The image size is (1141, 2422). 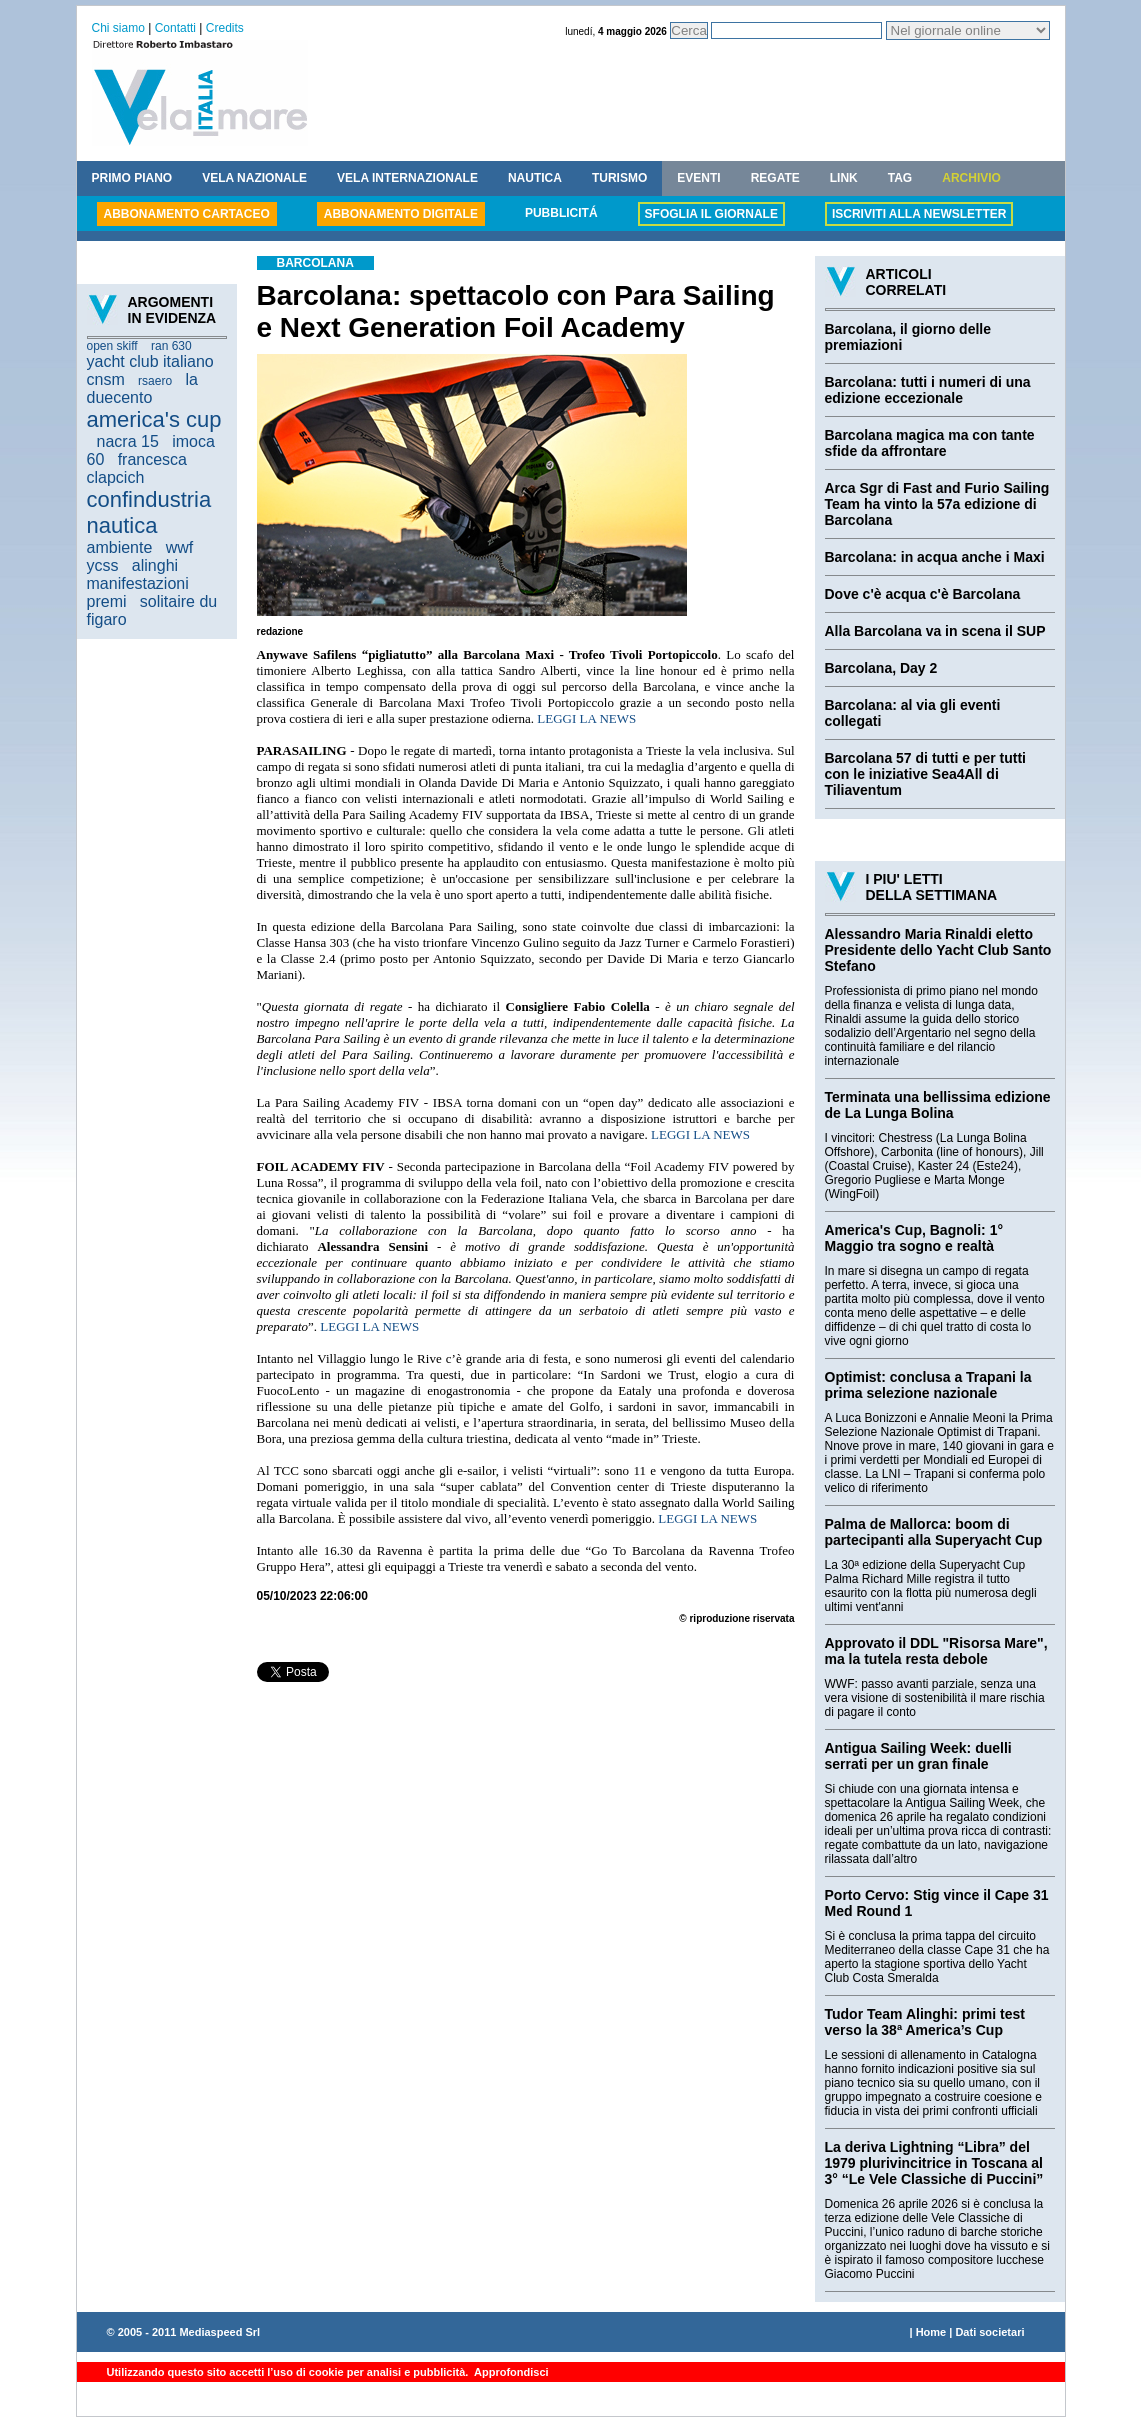 What do you see at coordinates (155, 381) in the screenshot?
I see `rsaero` at bounding box center [155, 381].